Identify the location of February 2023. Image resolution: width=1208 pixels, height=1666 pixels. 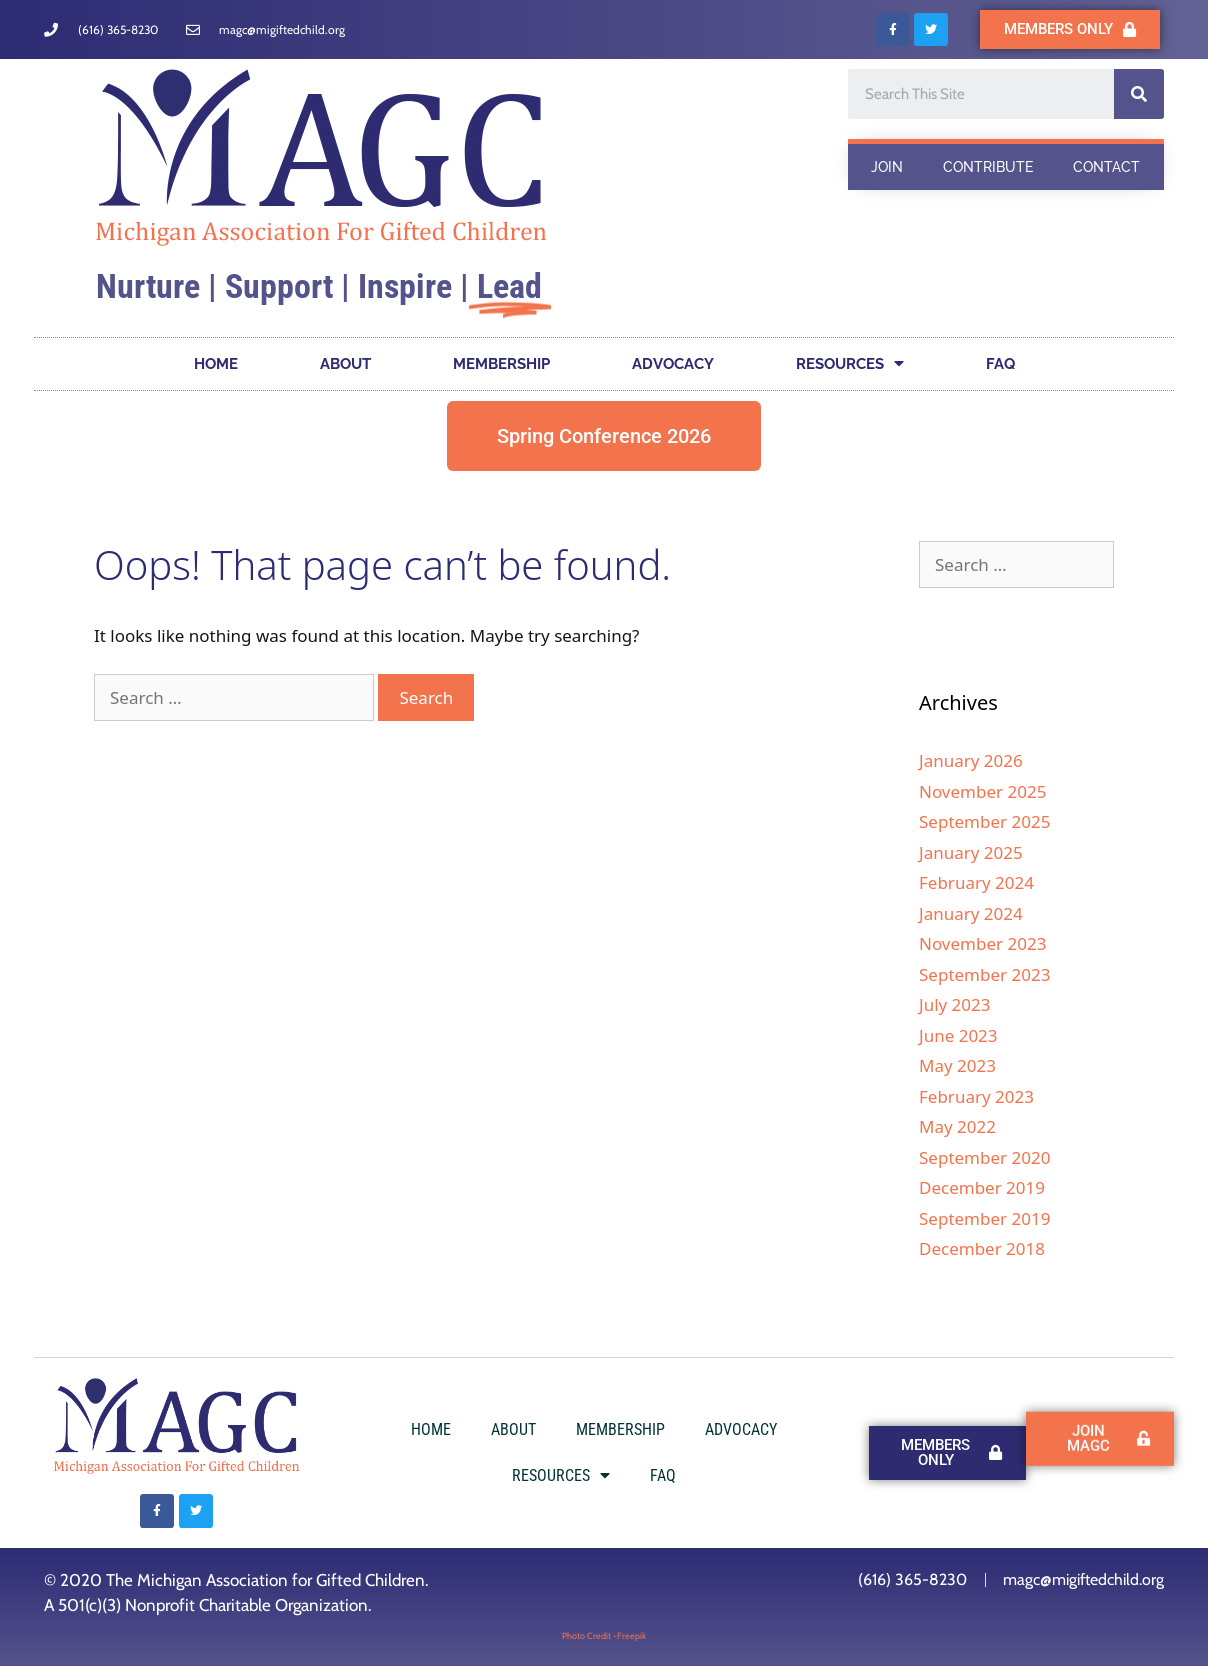
(976, 1096).